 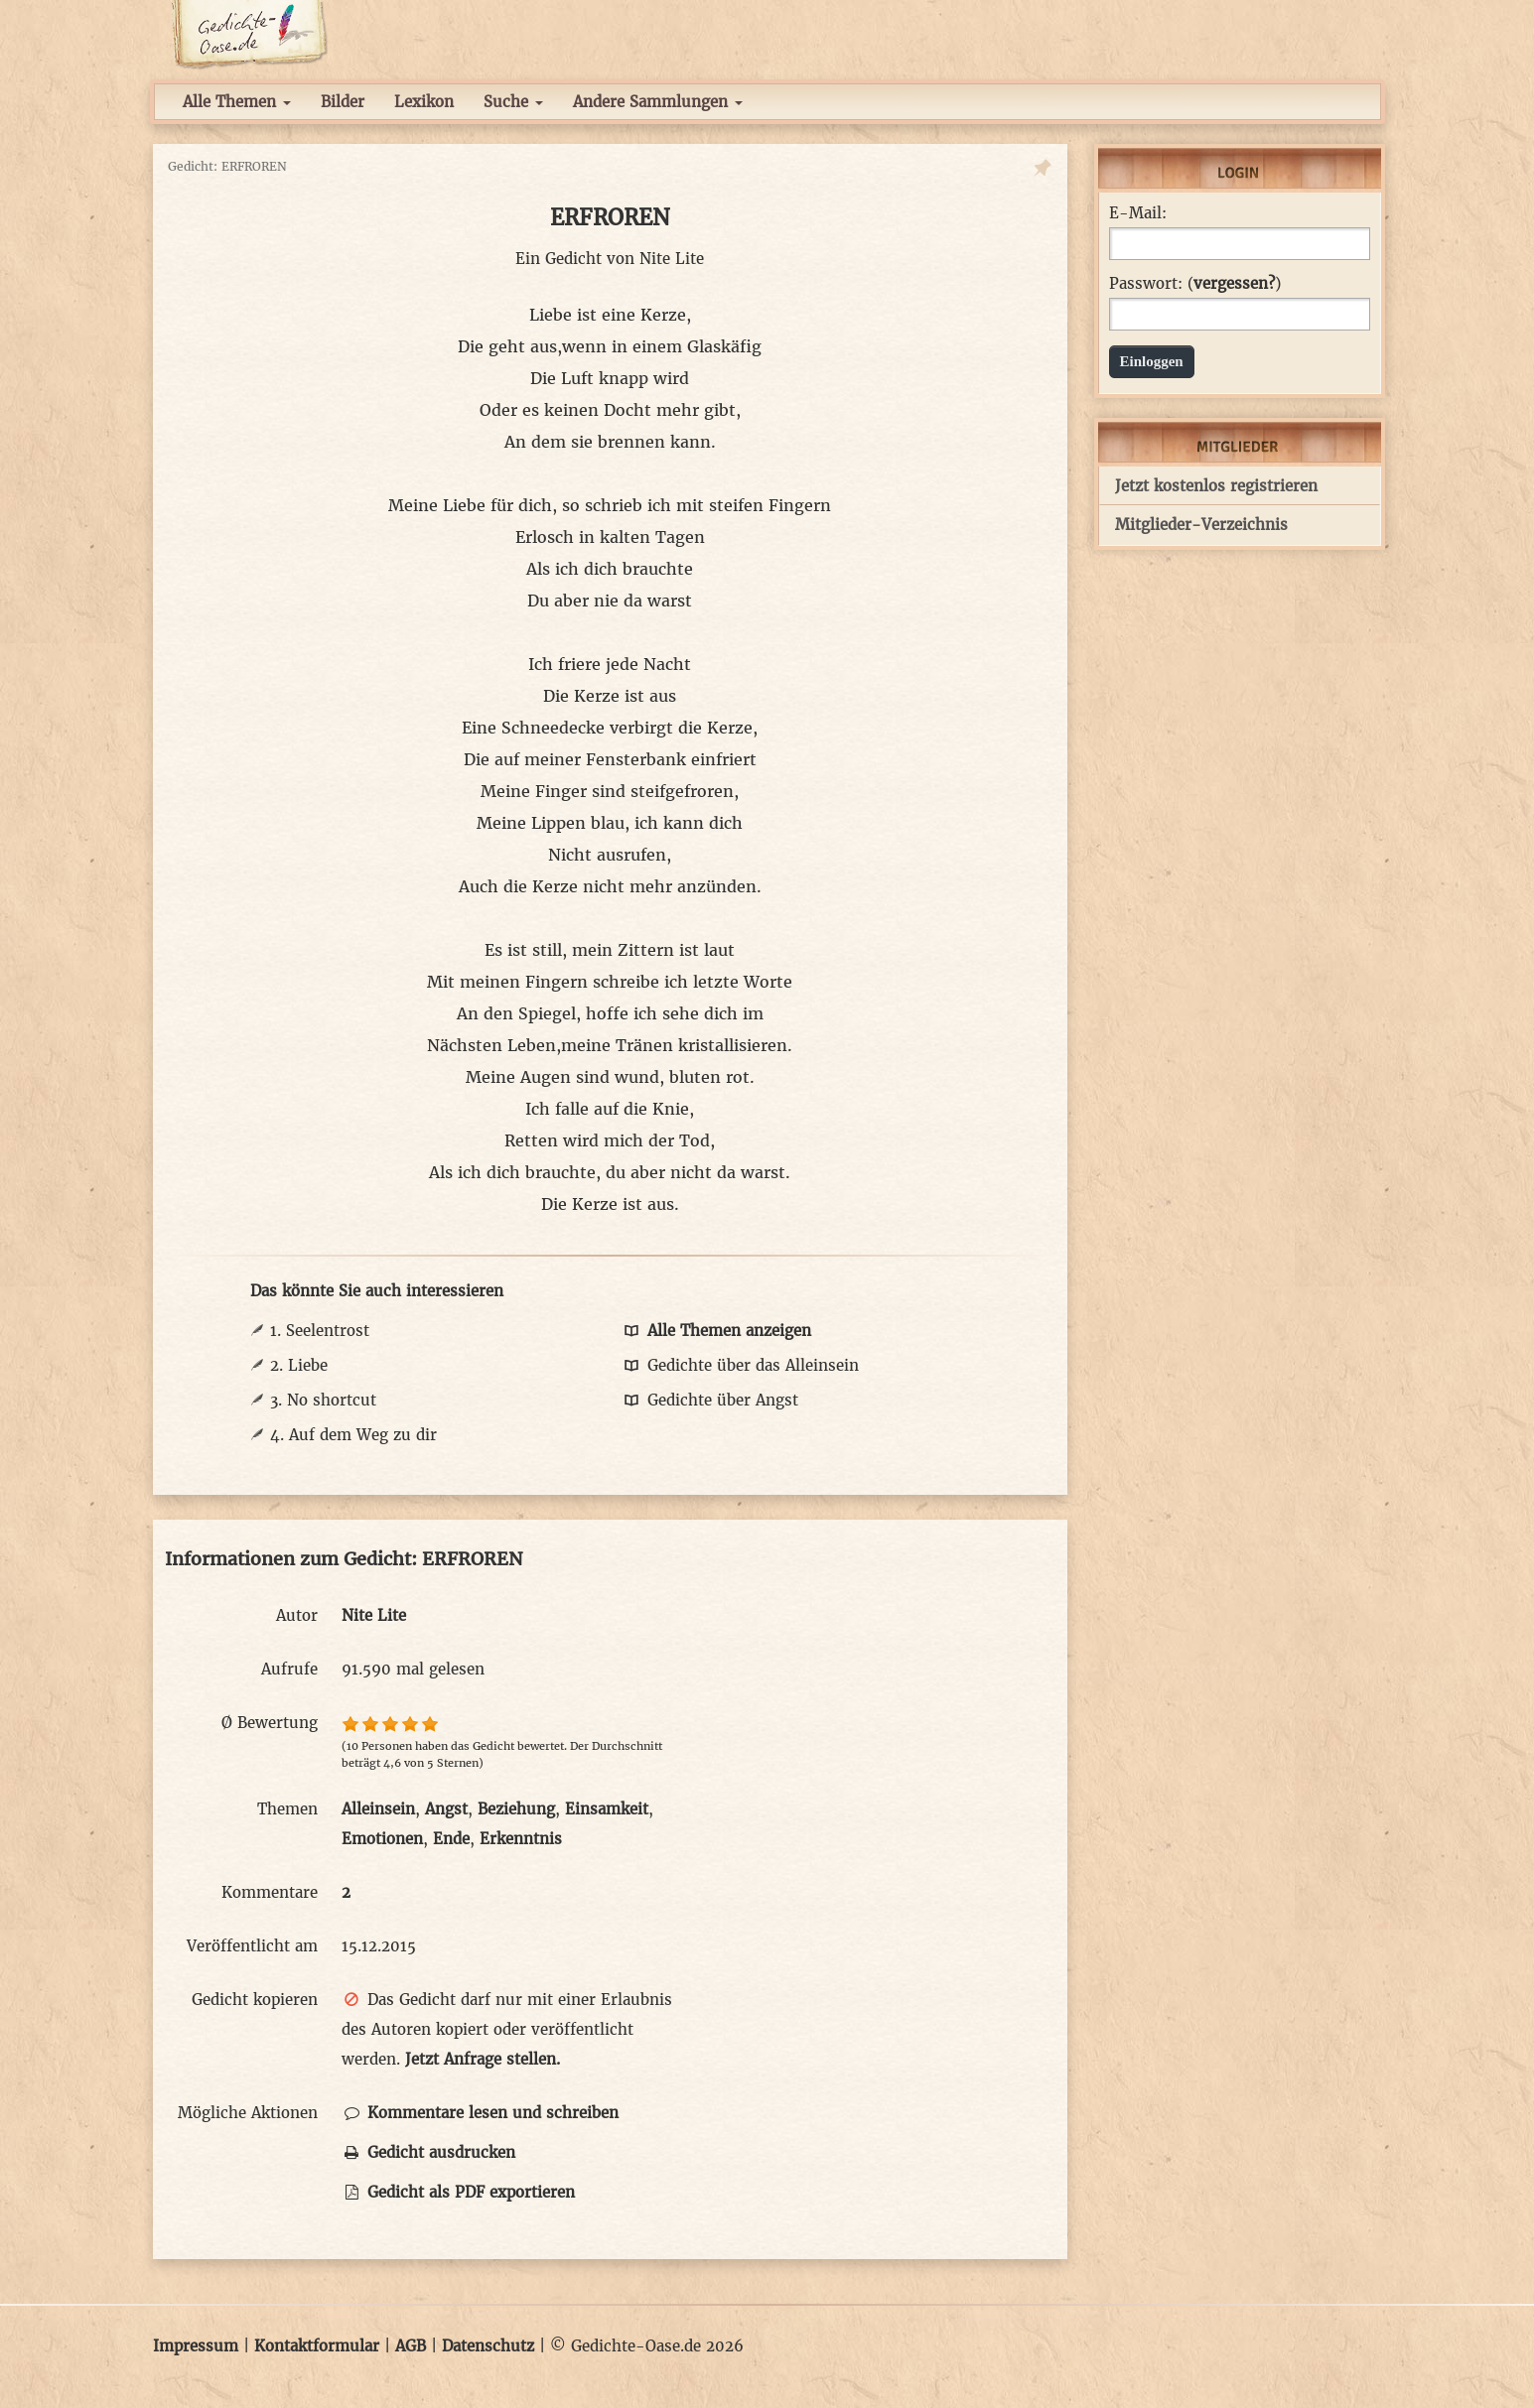 What do you see at coordinates (289, 1669) in the screenshot?
I see `Aufrufe` at bounding box center [289, 1669].